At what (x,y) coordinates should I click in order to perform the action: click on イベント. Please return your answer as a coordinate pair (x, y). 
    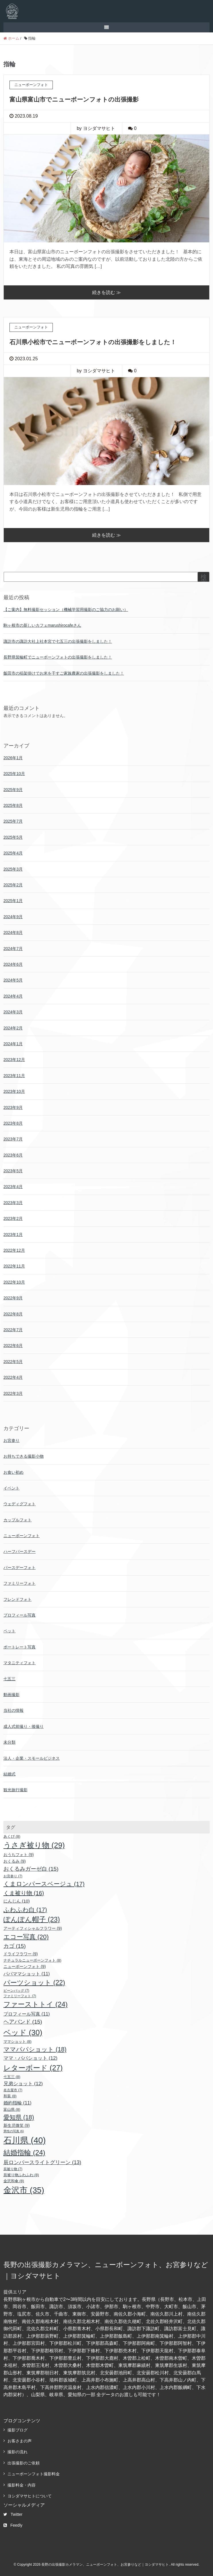
    Looking at the image, I should click on (11, 1488).